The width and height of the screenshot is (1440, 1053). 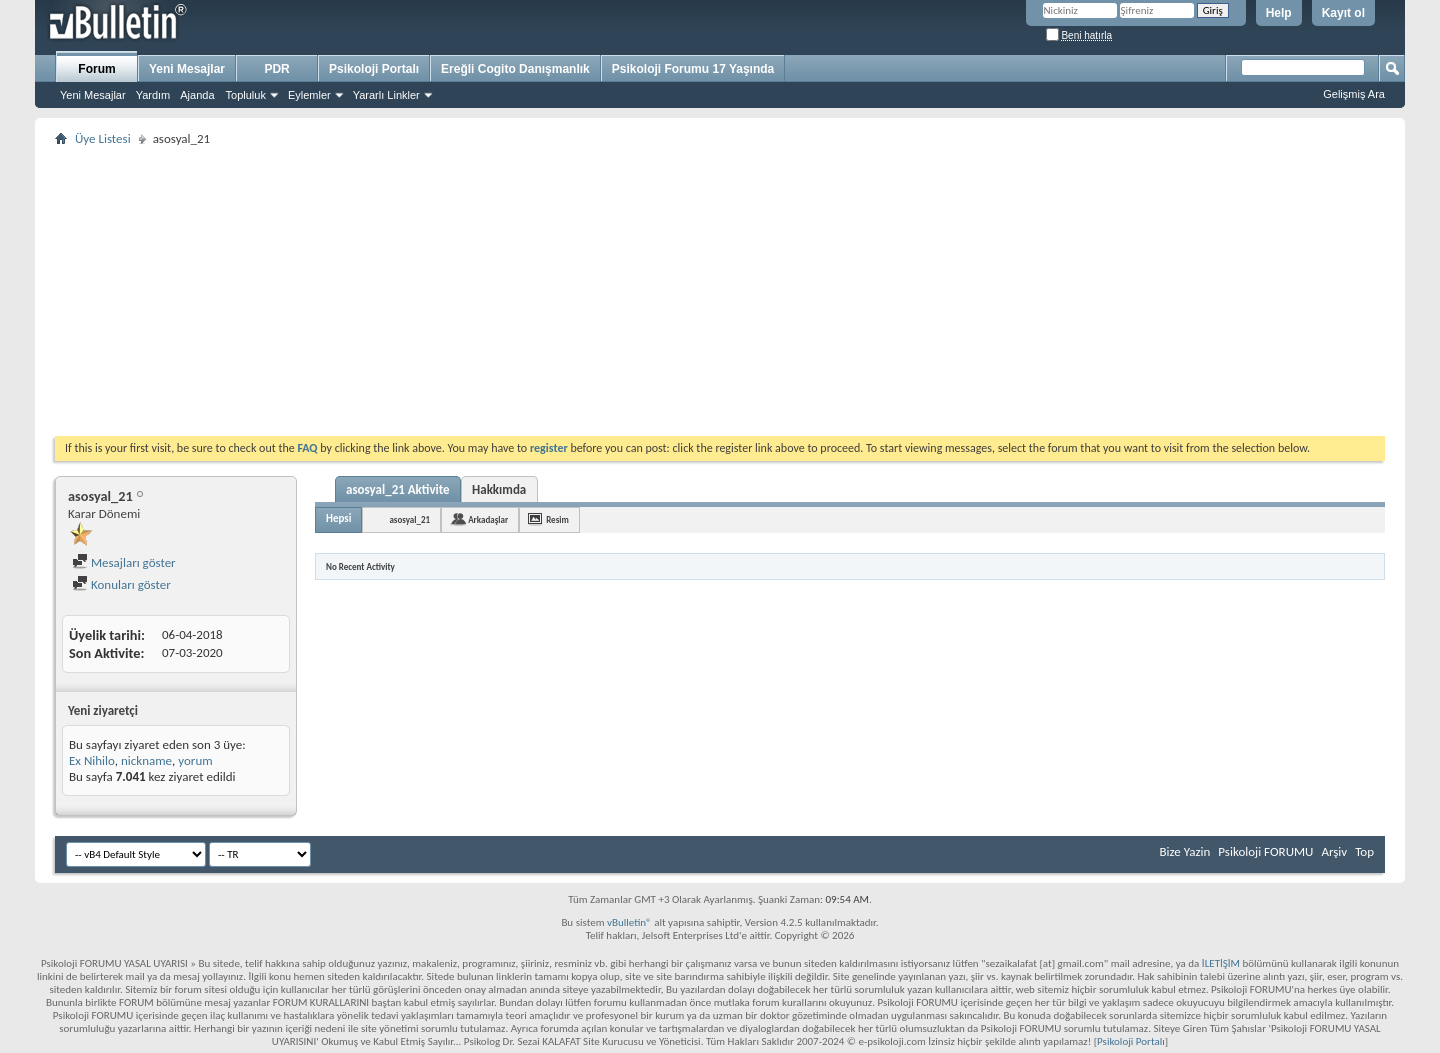 I want to click on vBulletin®, so click(x=629, y=922).